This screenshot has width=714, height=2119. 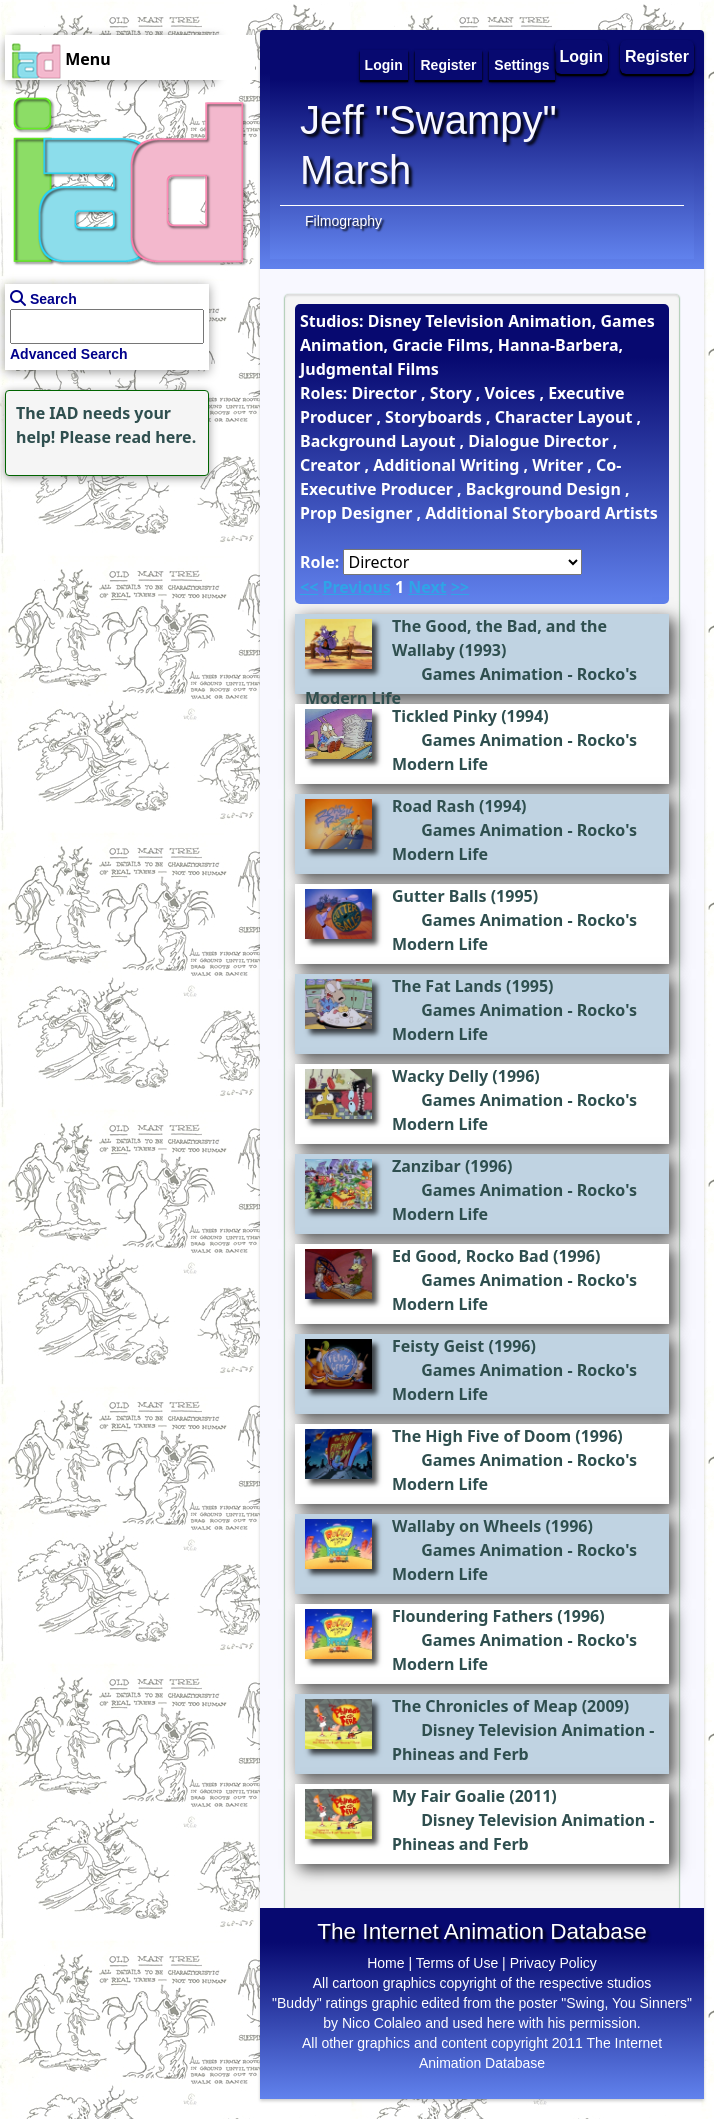 I want to click on Previous, so click(x=356, y=587).